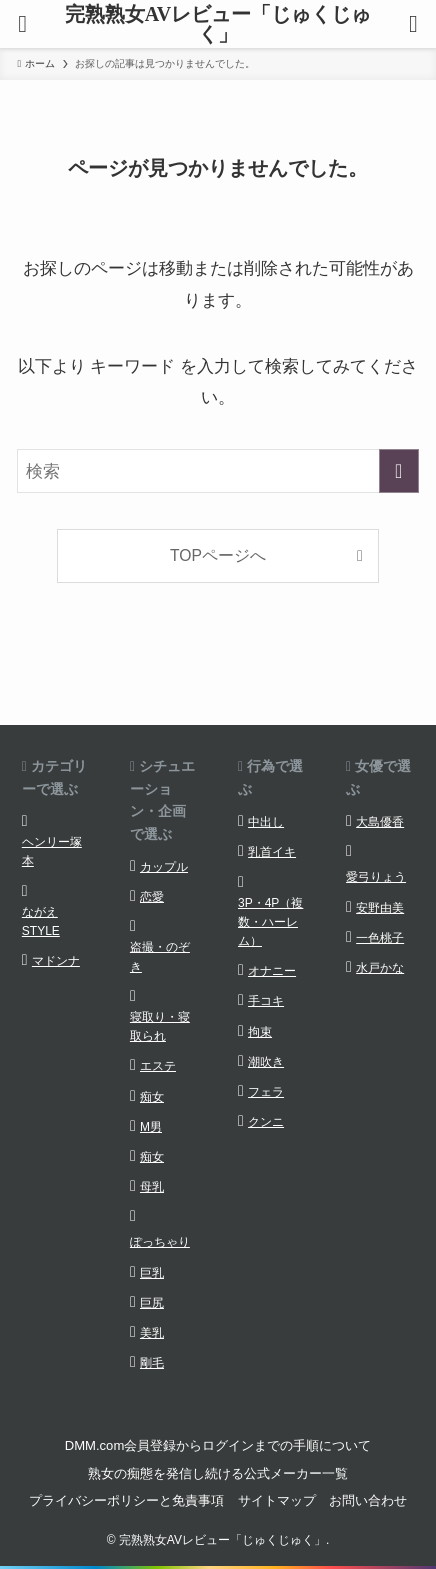 This screenshot has width=436, height=1569. What do you see at coordinates (152, 897) in the screenshot?
I see `恋愛` at bounding box center [152, 897].